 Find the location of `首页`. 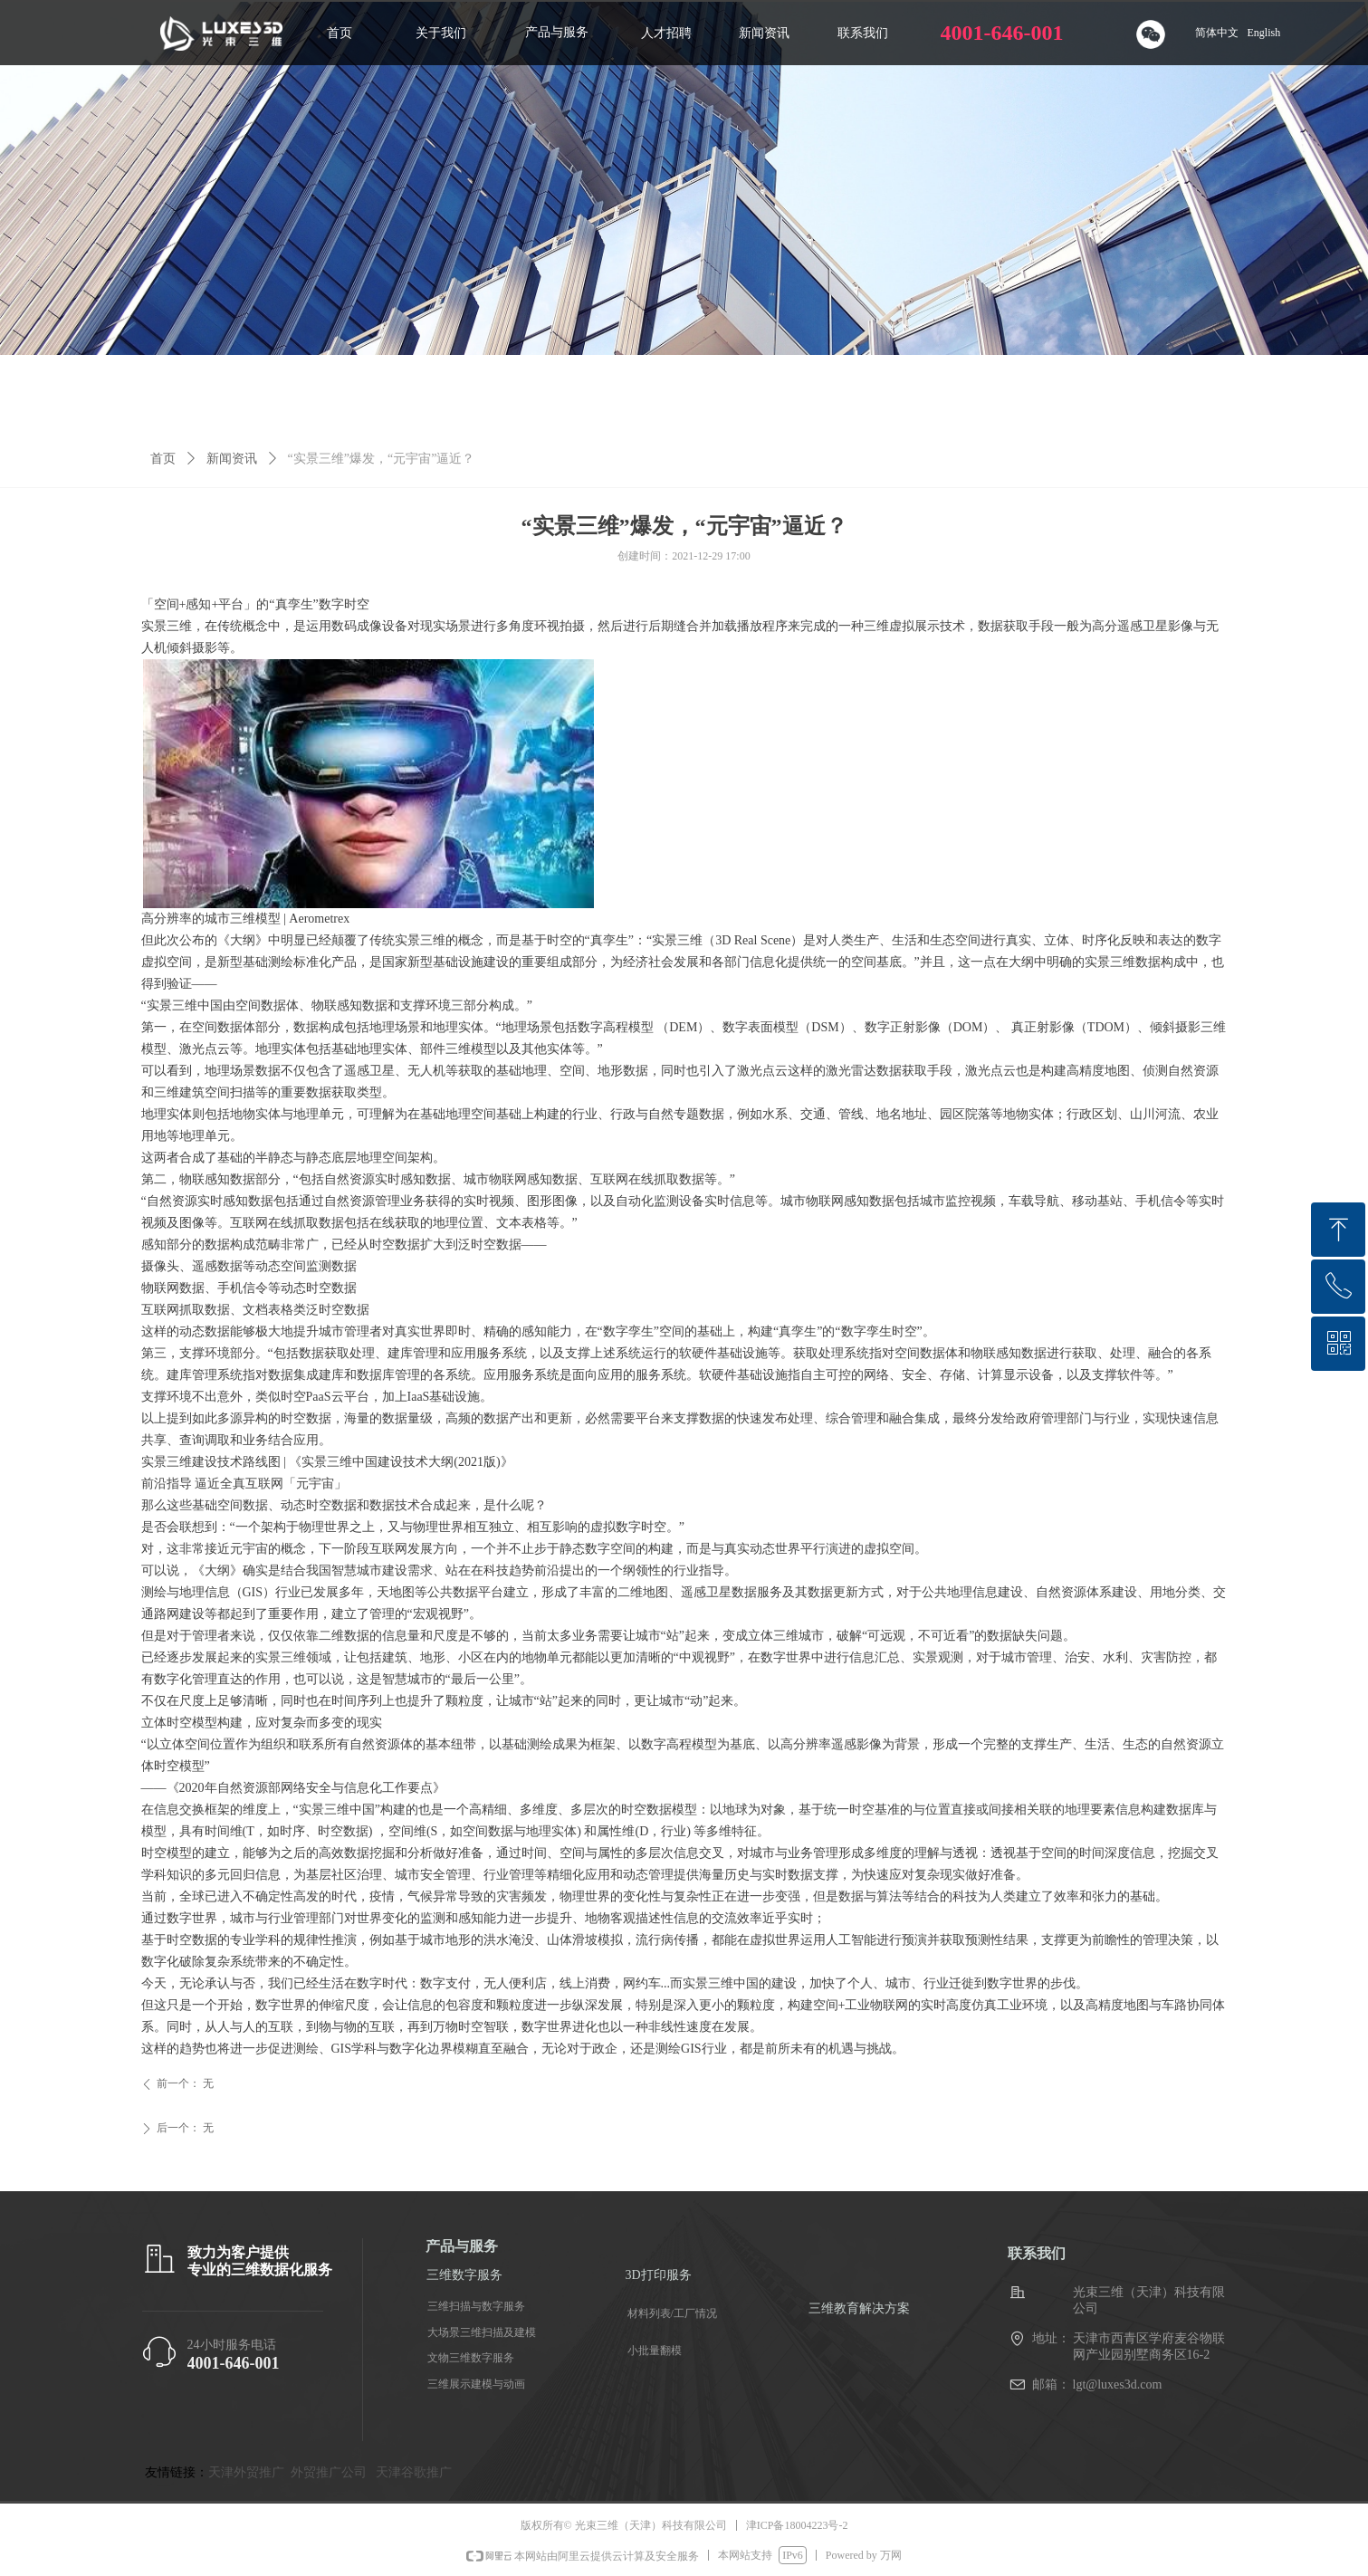

首页 is located at coordinates (163, 458).